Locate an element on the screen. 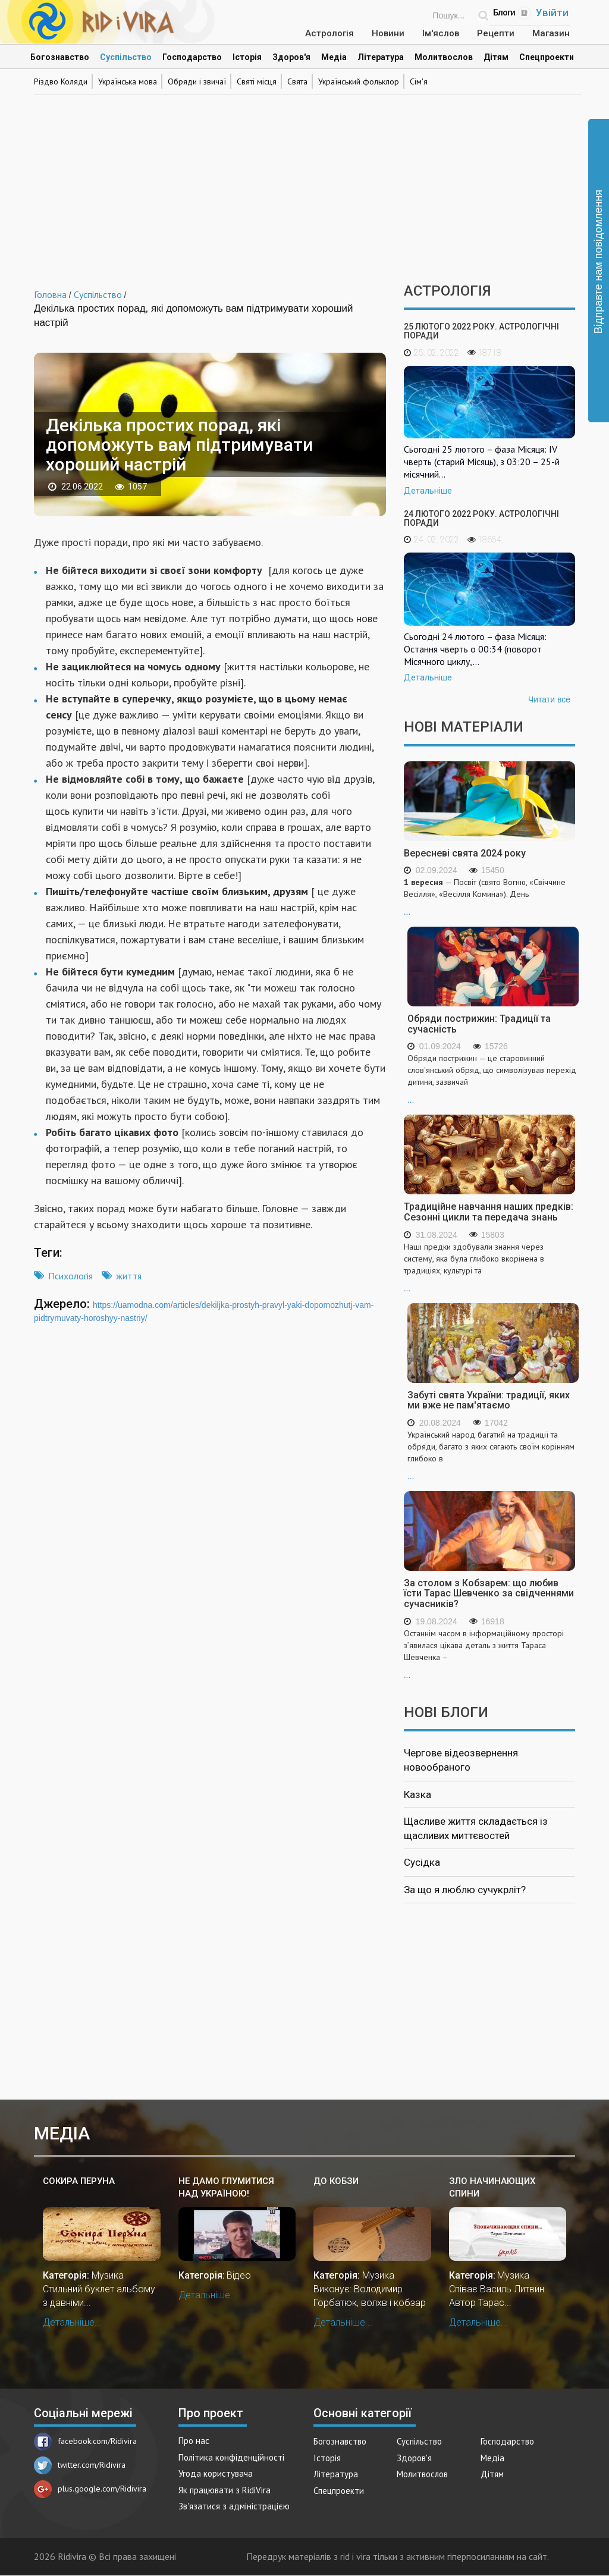  Спецпроекти is located at coordinates (546, 57).